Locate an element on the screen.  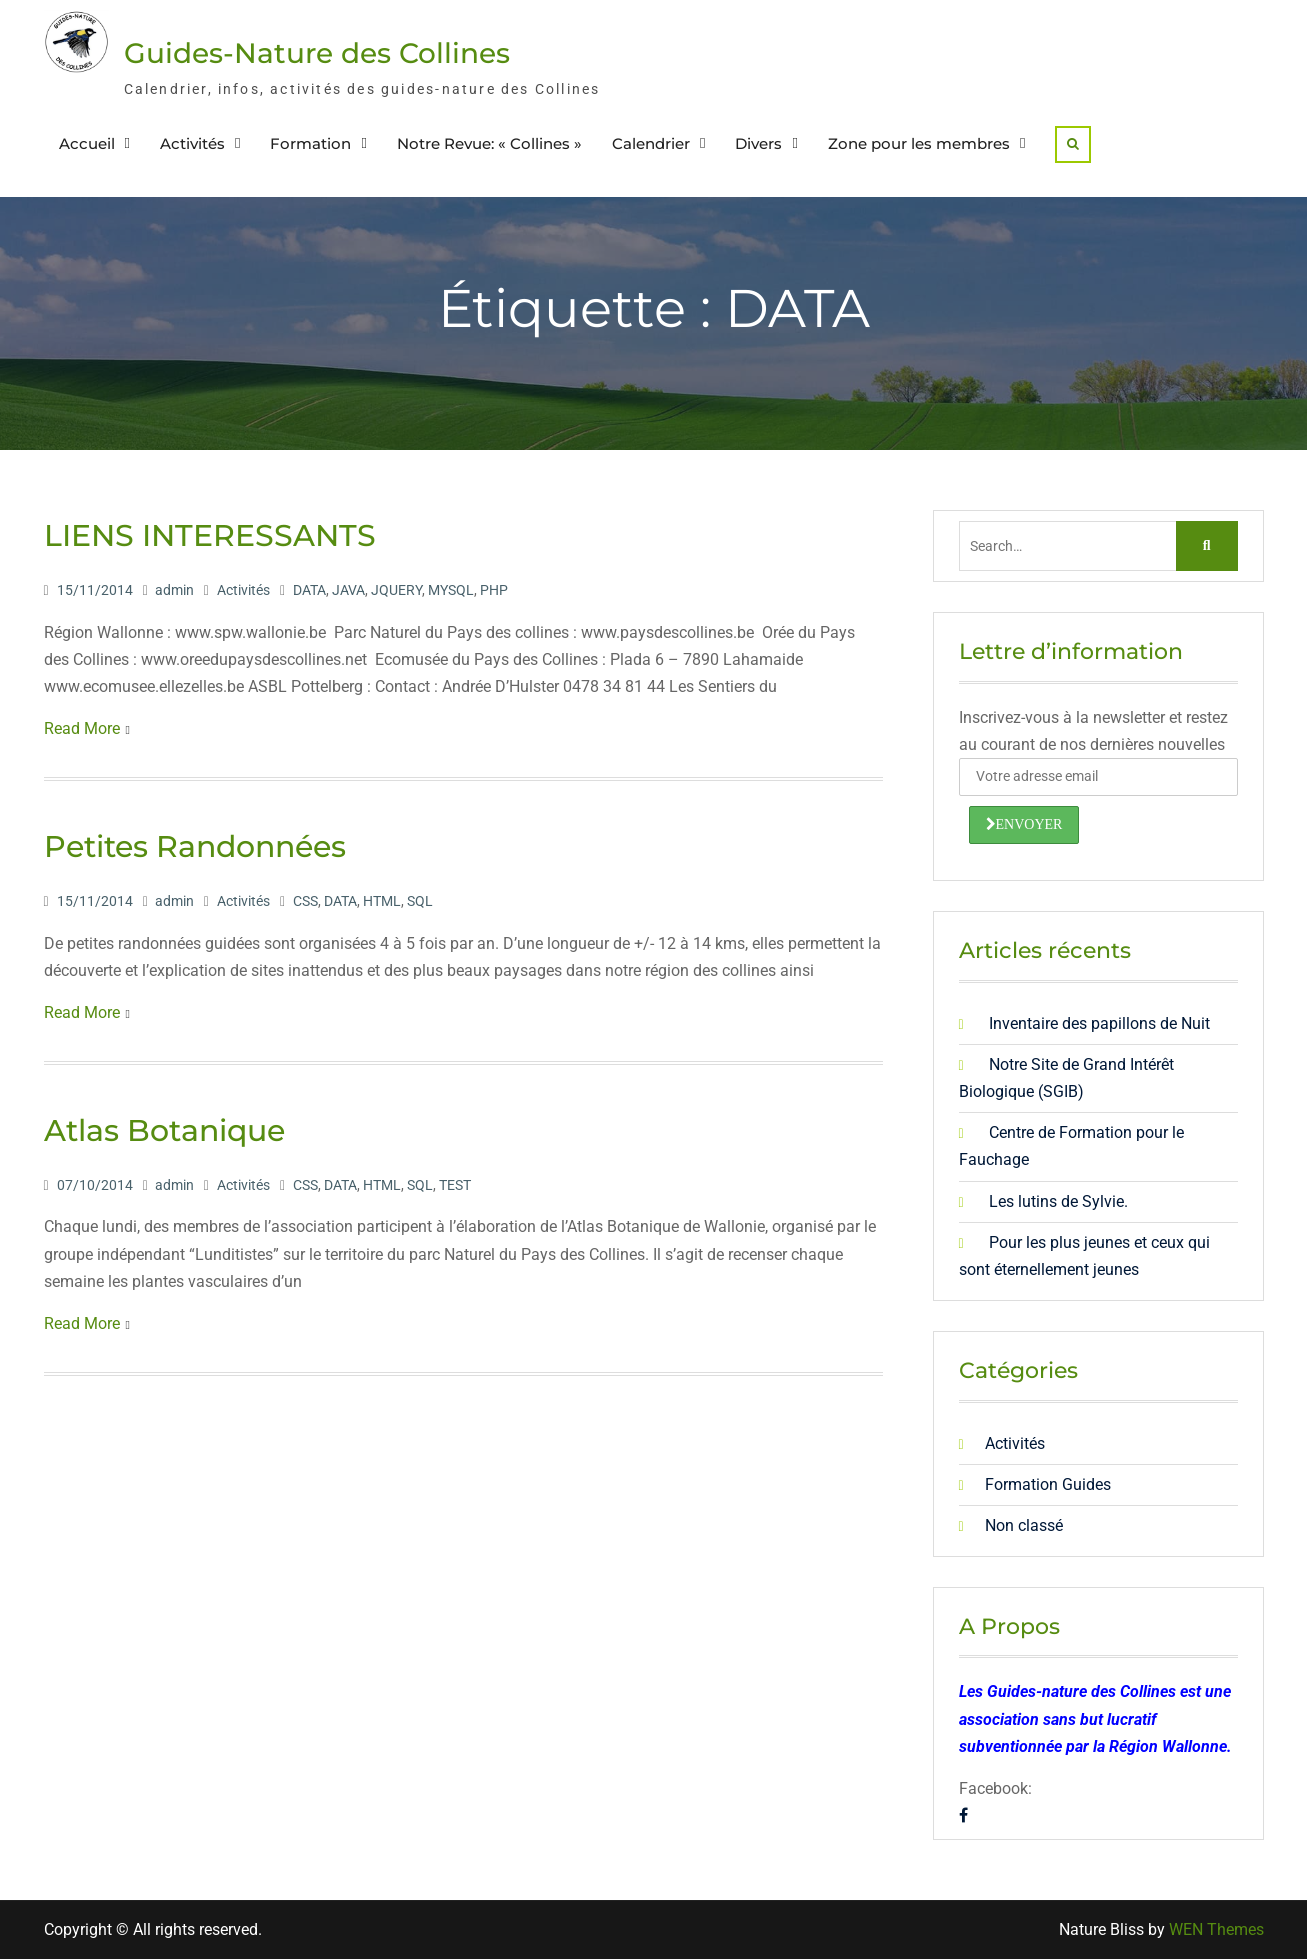
JQUERY is located at coordinates (396, 590).